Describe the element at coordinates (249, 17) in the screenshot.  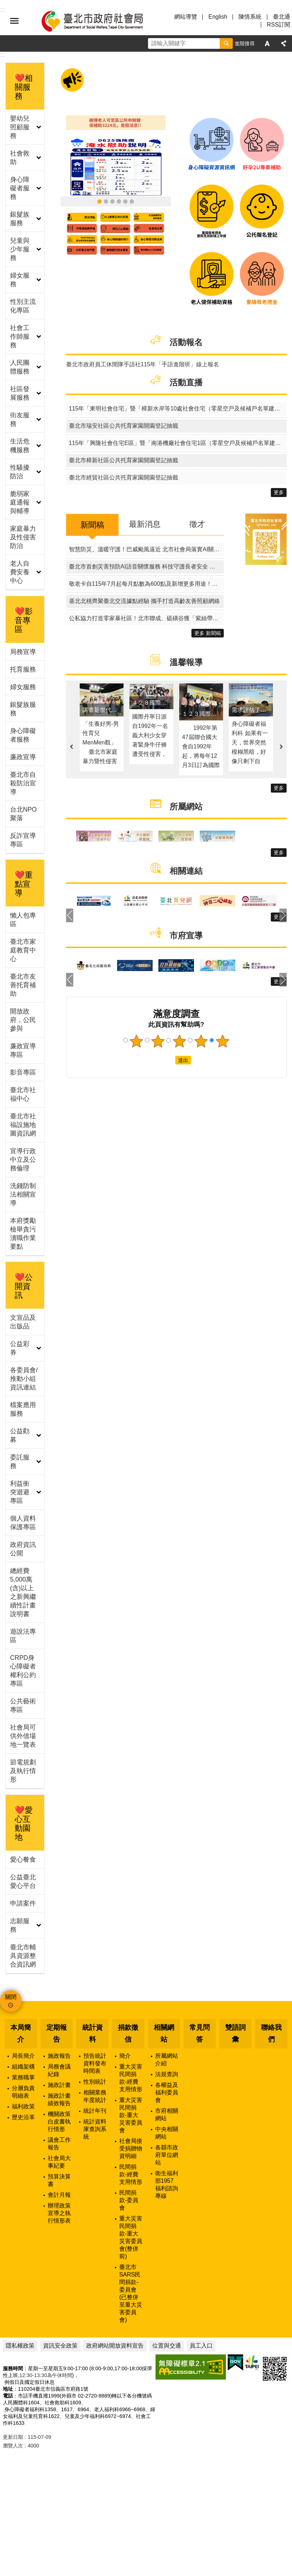
I see `陳情系統` at that location.